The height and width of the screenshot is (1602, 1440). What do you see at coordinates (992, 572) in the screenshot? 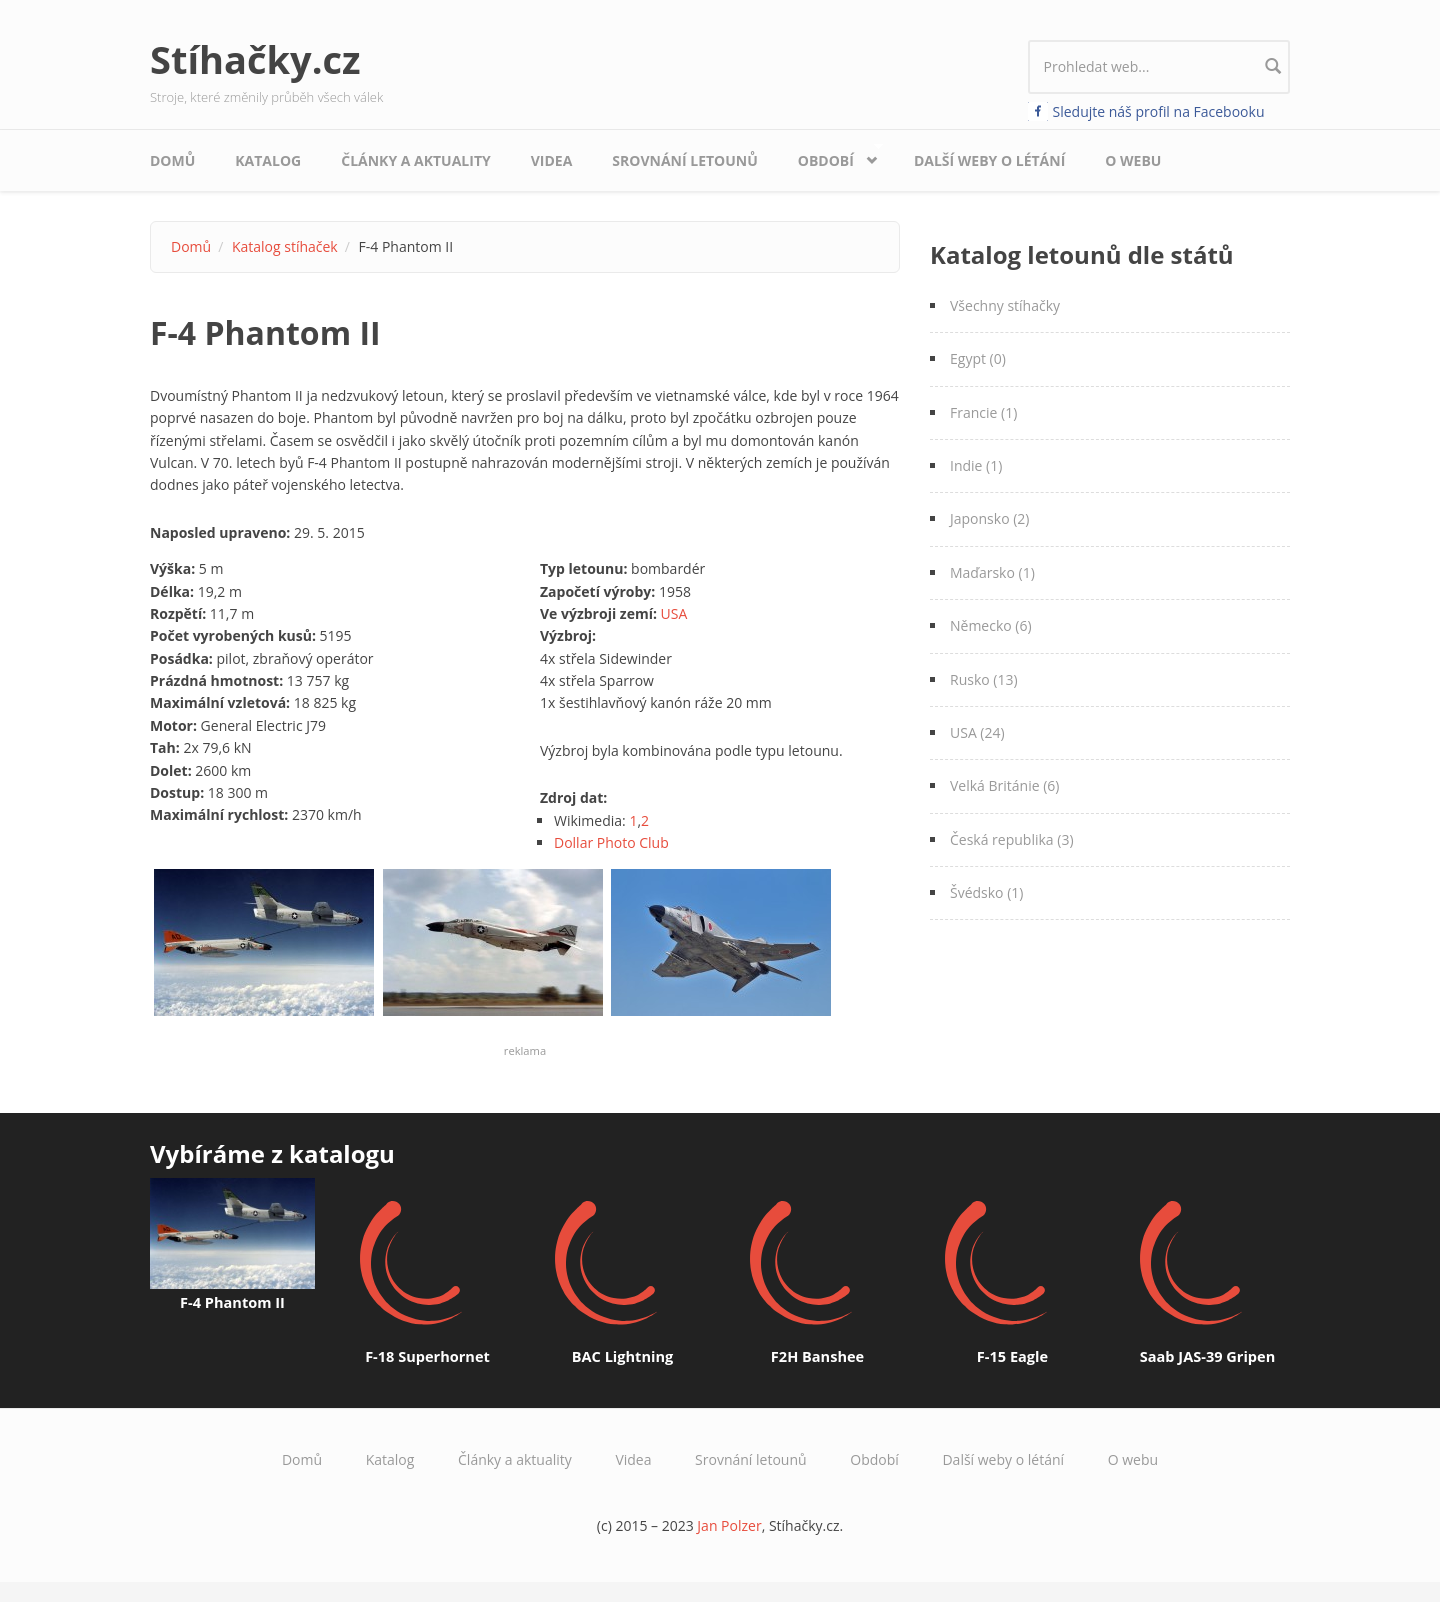
I see `Maďarsko (1)` at bounding box center [992, 572].